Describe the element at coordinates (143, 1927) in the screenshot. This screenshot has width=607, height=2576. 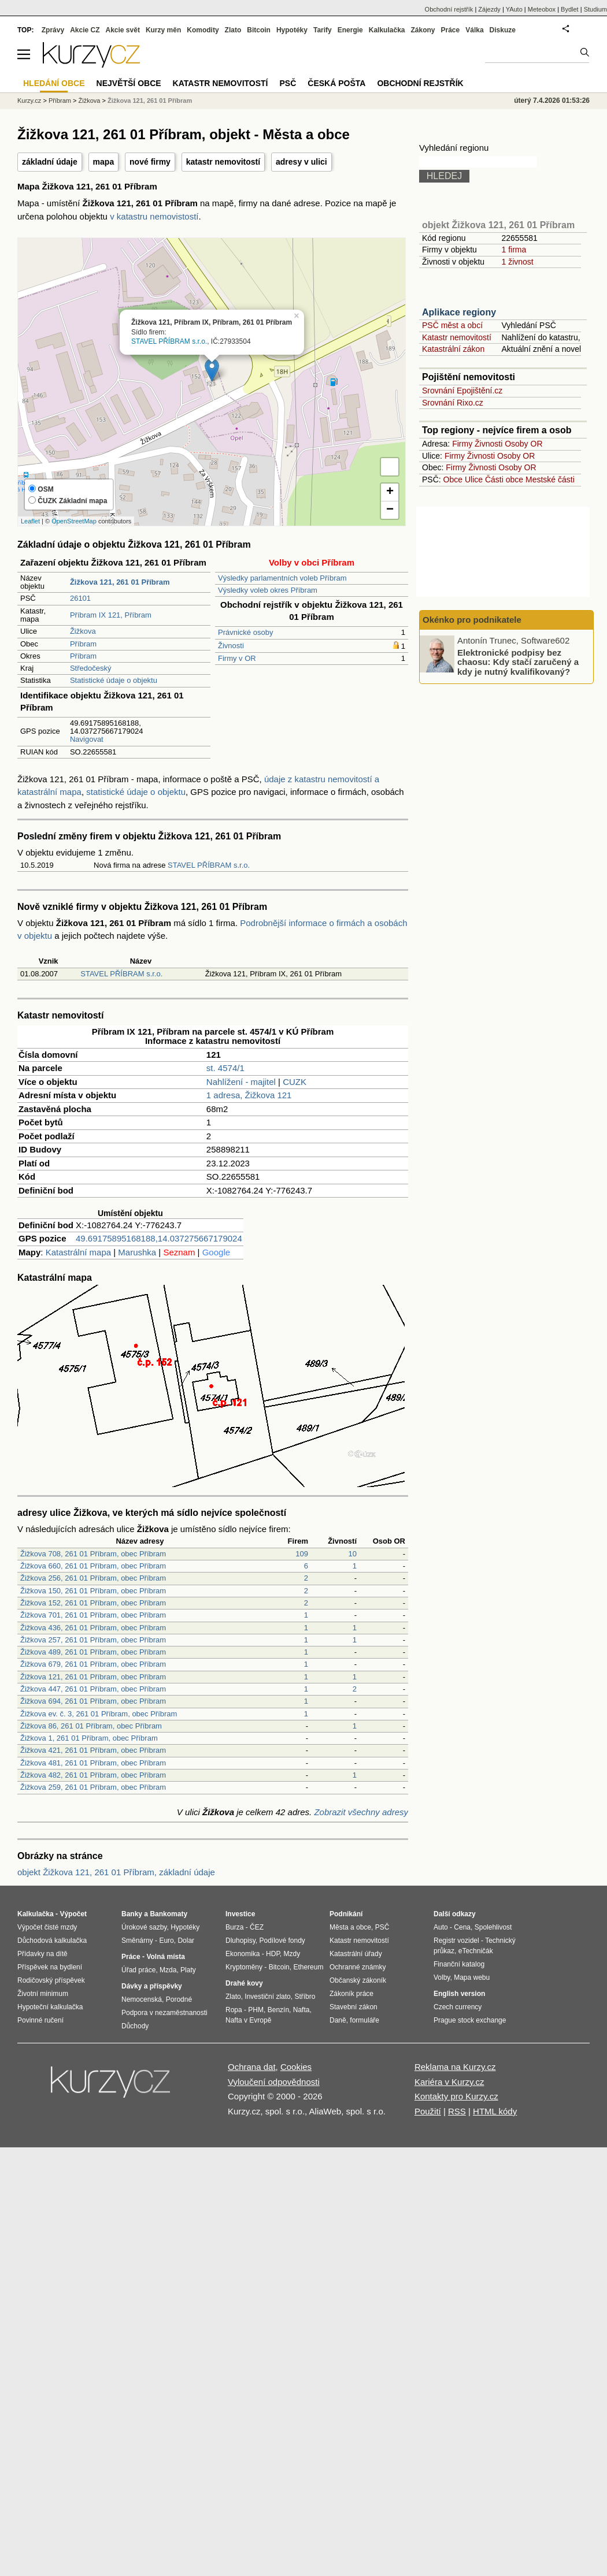
I see `Úrokové sazby` at that location.